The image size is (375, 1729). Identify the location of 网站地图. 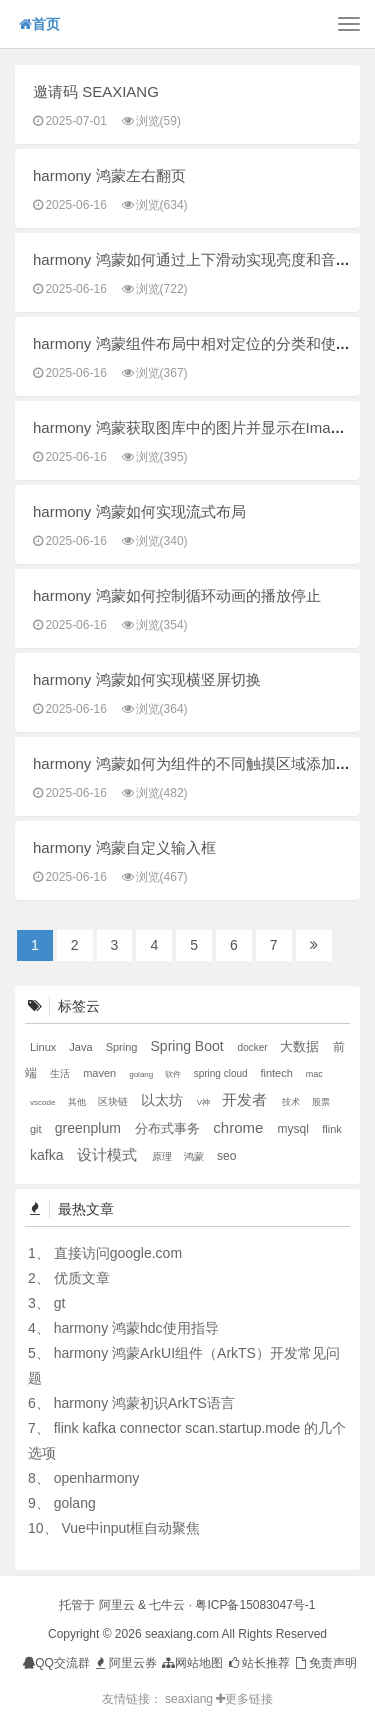
(191, 1663).